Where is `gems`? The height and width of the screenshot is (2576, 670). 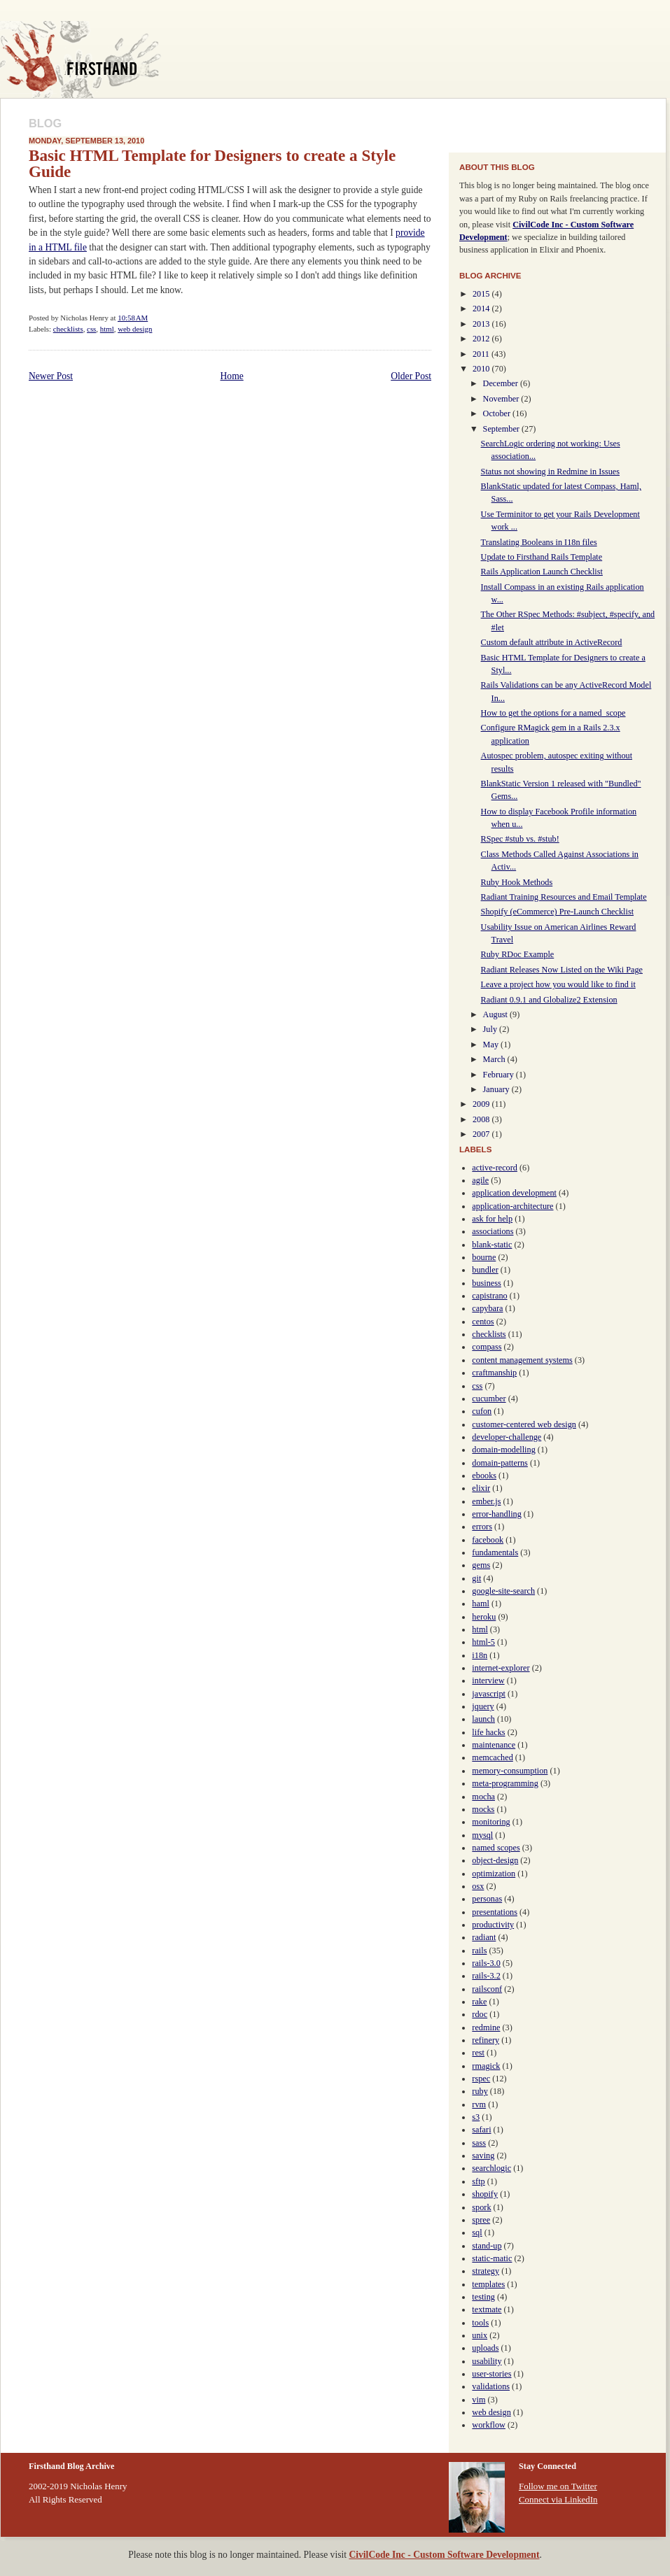 gems is located at coordinates (481, 1565).